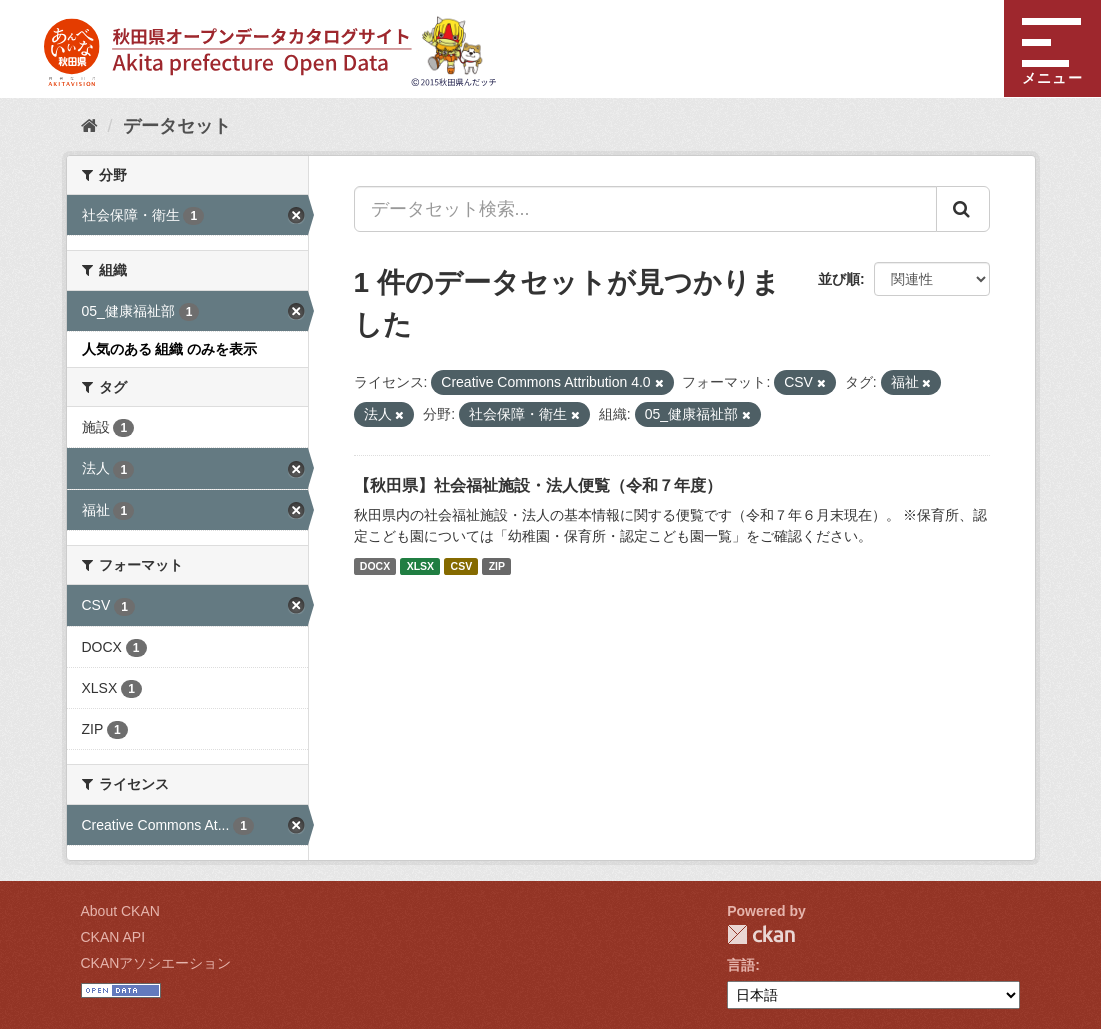  I want to click on [データセット検索...], so click(645, 209).